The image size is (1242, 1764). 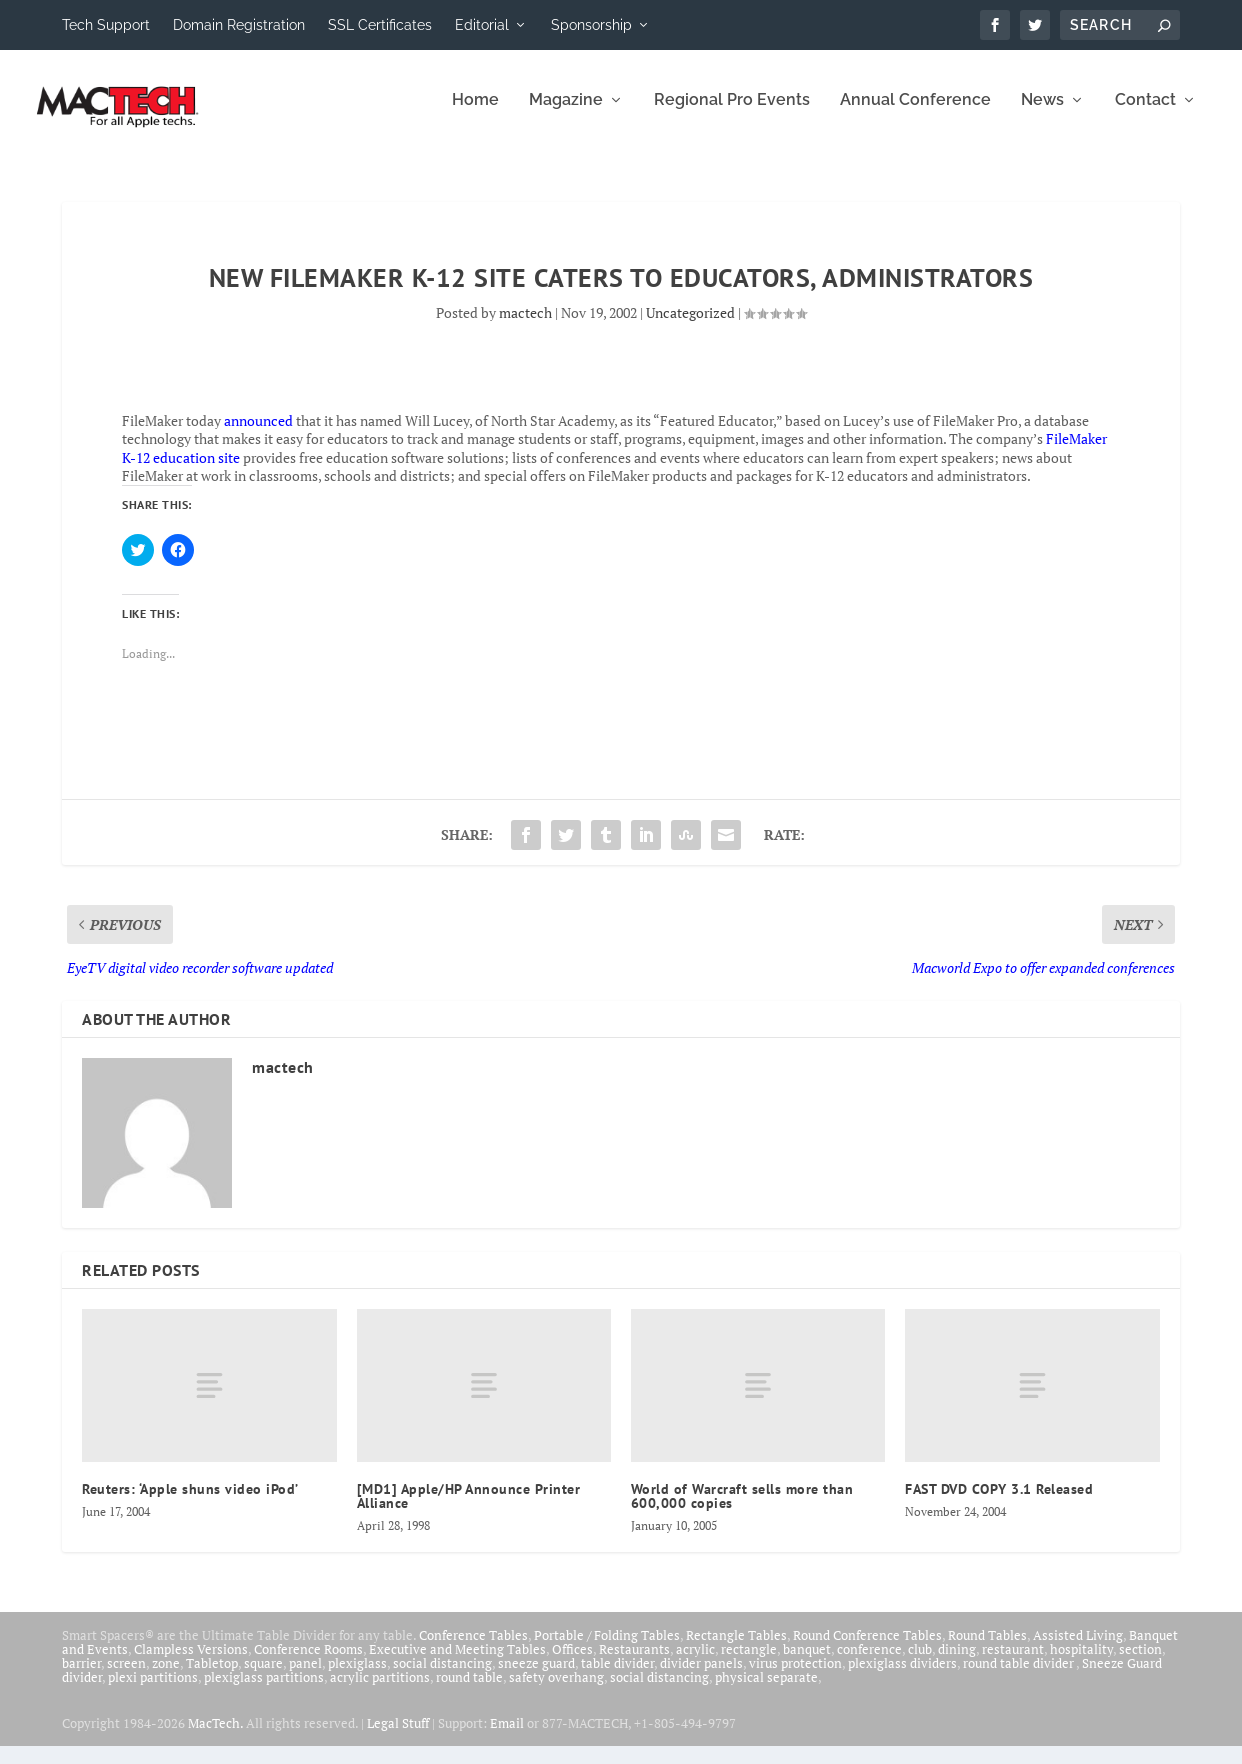 What do you see at coordinates (591, 25) in the screenshot?
I see `Sponsorship` at bounding box center [591, 25].